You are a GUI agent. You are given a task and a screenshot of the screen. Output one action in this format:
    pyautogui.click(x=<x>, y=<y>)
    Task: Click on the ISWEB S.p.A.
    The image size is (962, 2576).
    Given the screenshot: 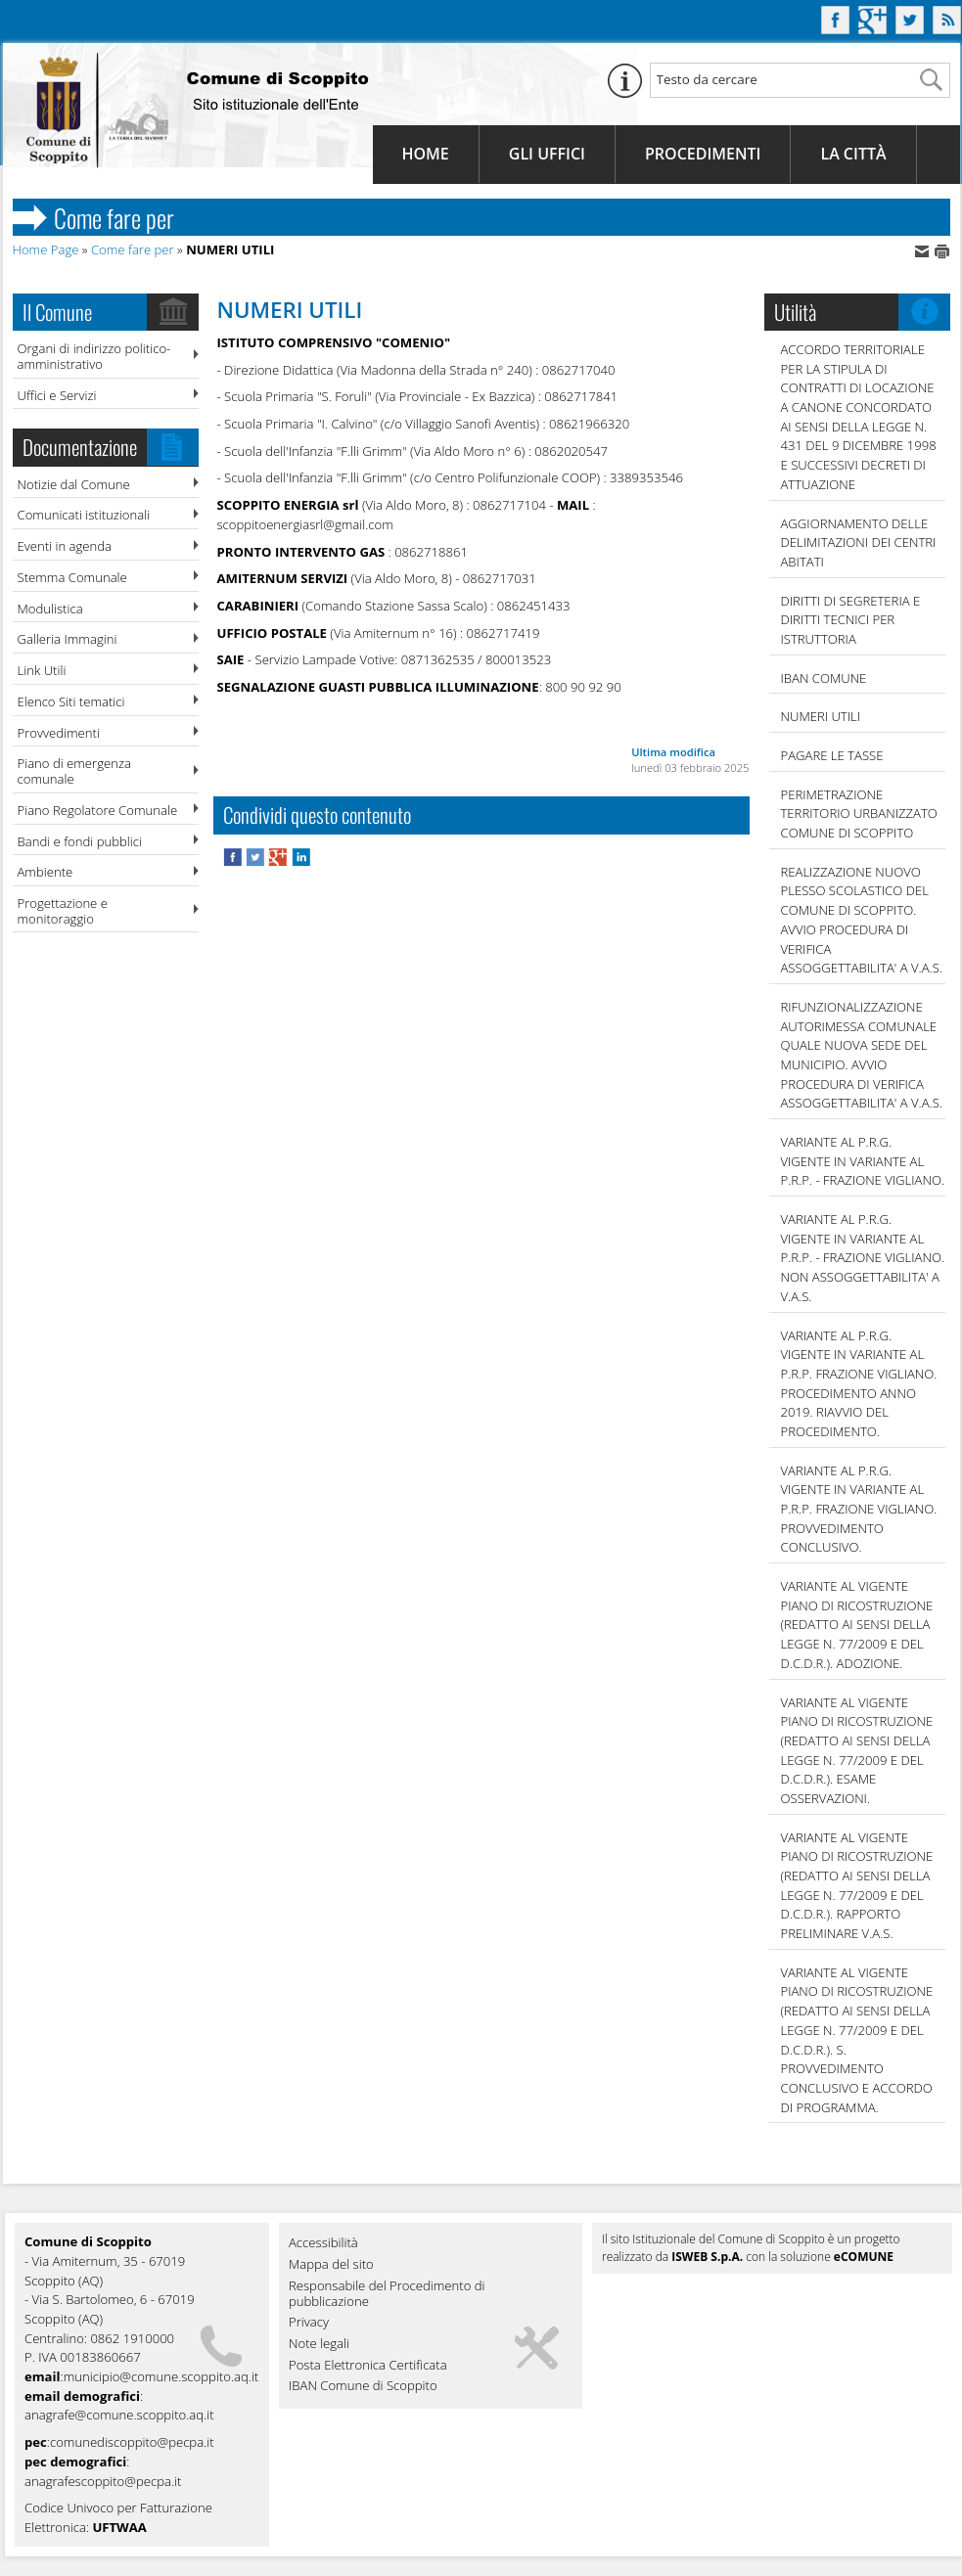 What is the action you would take?
    pyautogui.click(x=707, y=2256)
    